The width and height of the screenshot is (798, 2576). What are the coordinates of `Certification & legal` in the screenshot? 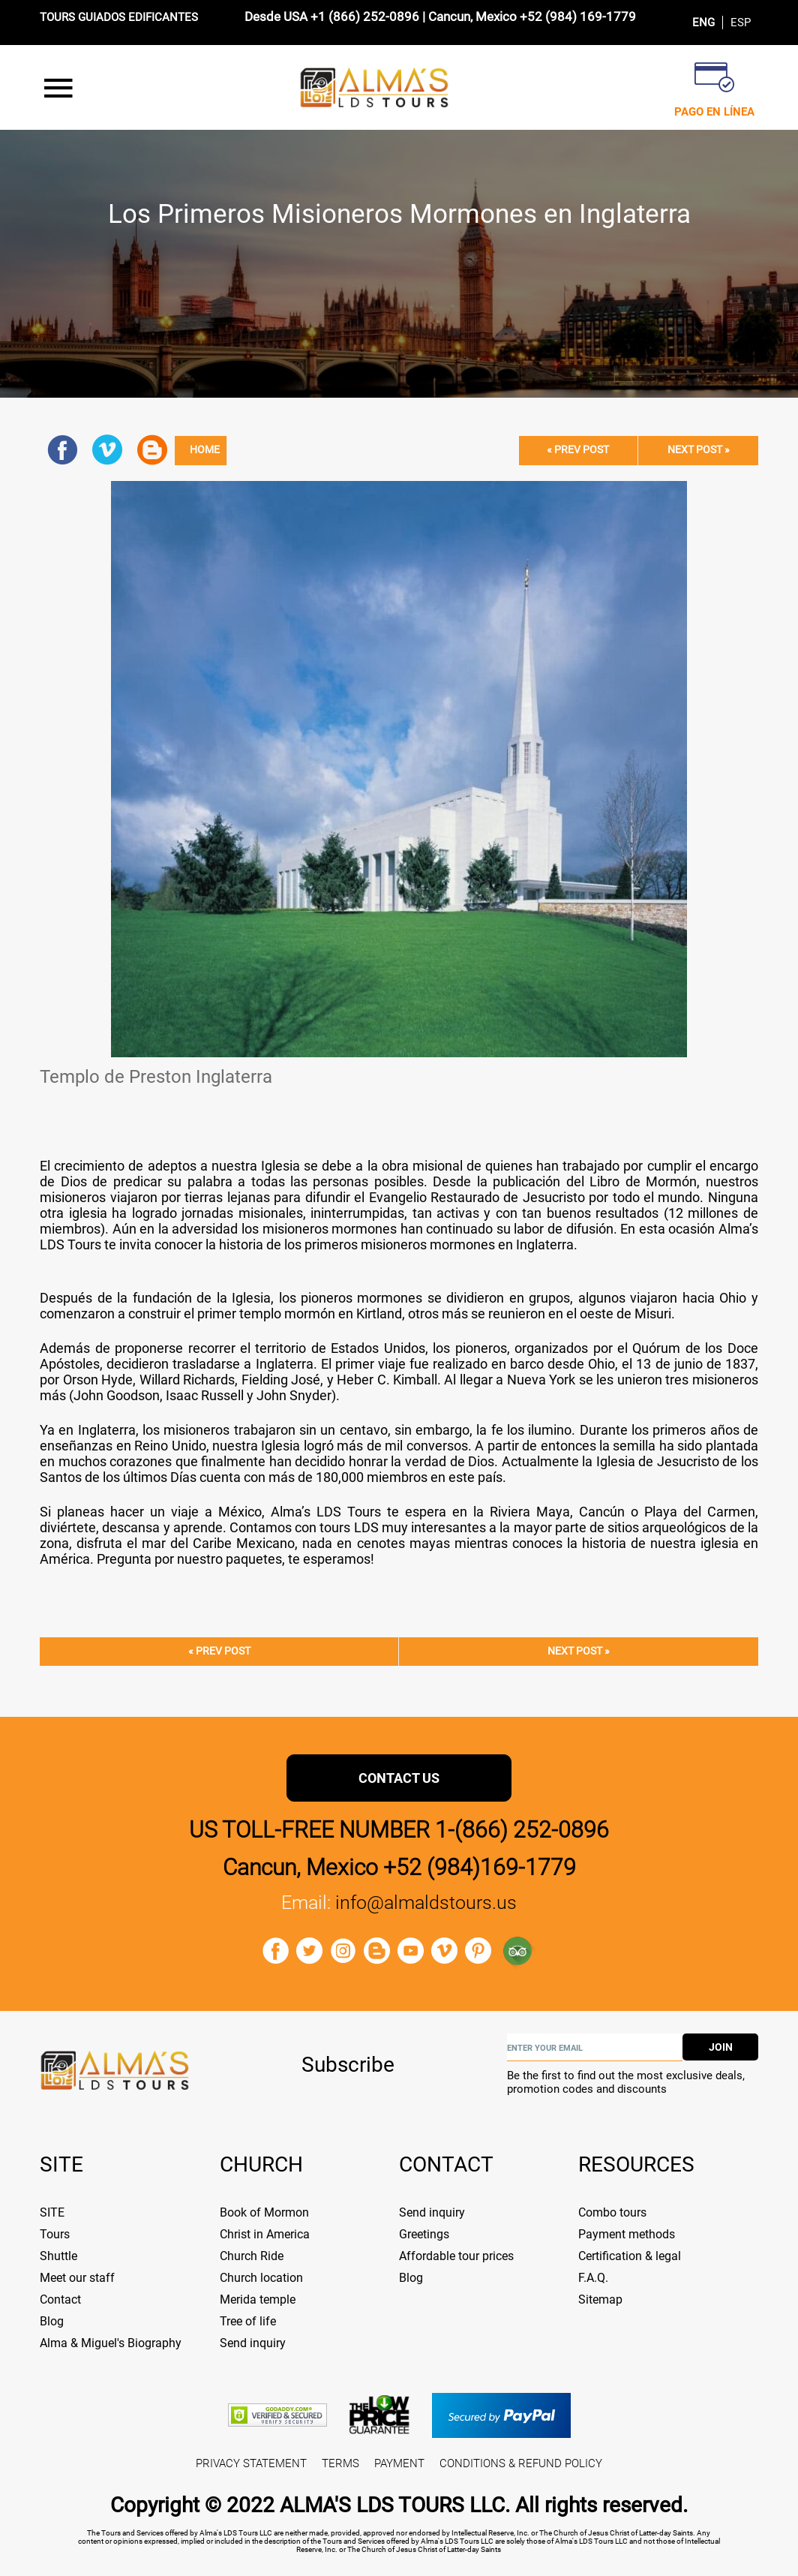 It's located at (629, 2256).